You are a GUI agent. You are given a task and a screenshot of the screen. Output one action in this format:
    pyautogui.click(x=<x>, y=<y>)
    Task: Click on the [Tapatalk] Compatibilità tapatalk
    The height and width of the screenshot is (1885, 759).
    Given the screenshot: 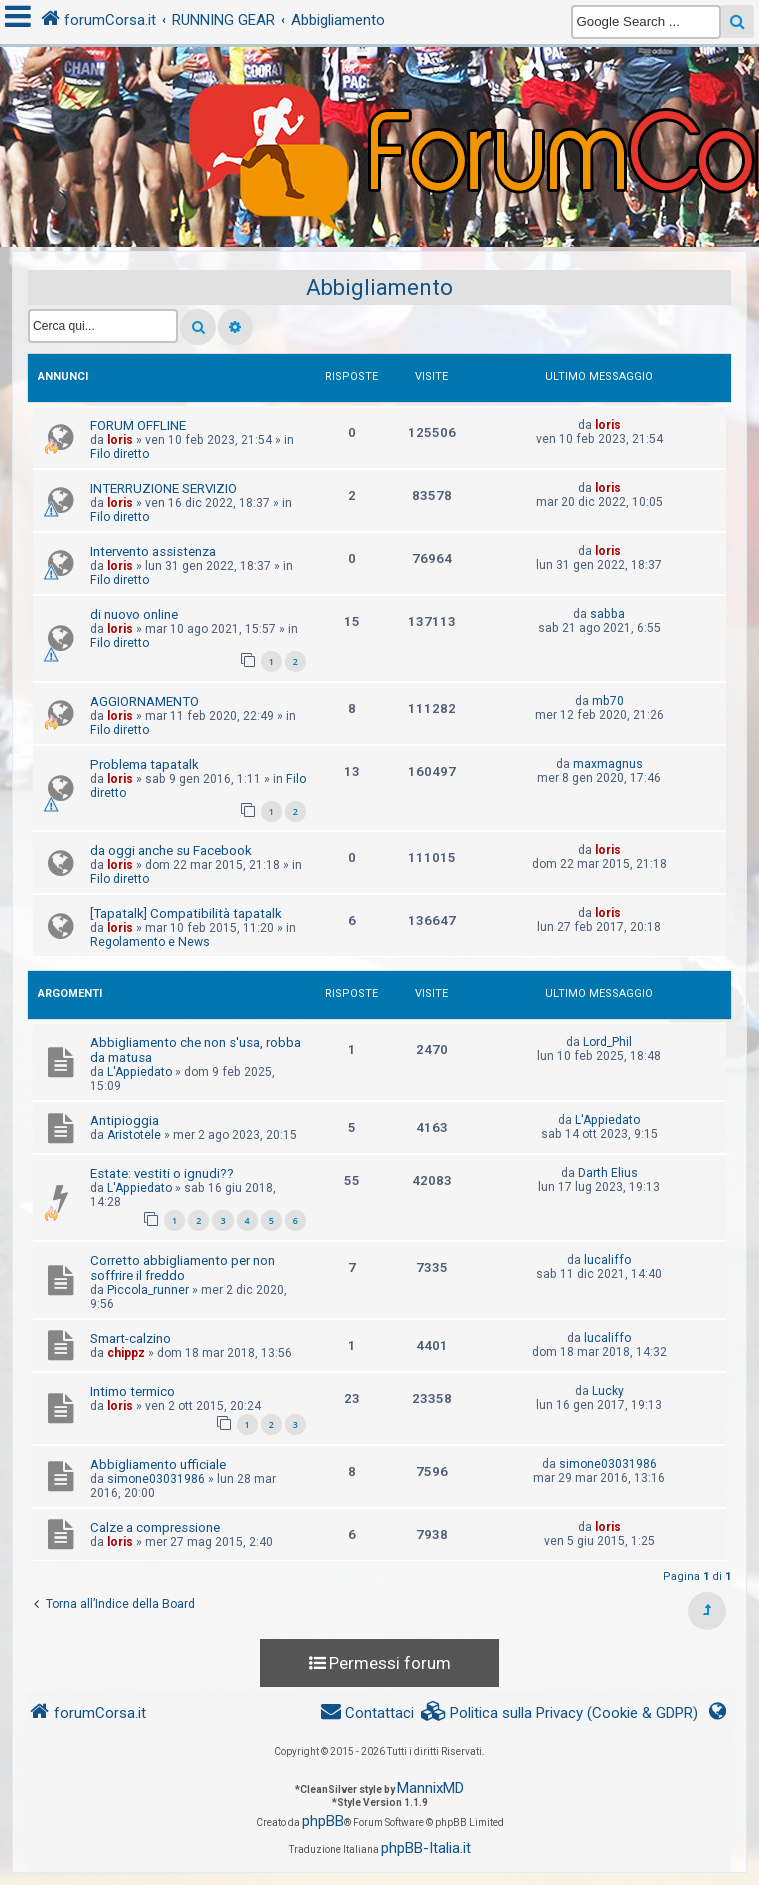 What is the action you would take?
    pyautogui.click(x=186, y=913)
    